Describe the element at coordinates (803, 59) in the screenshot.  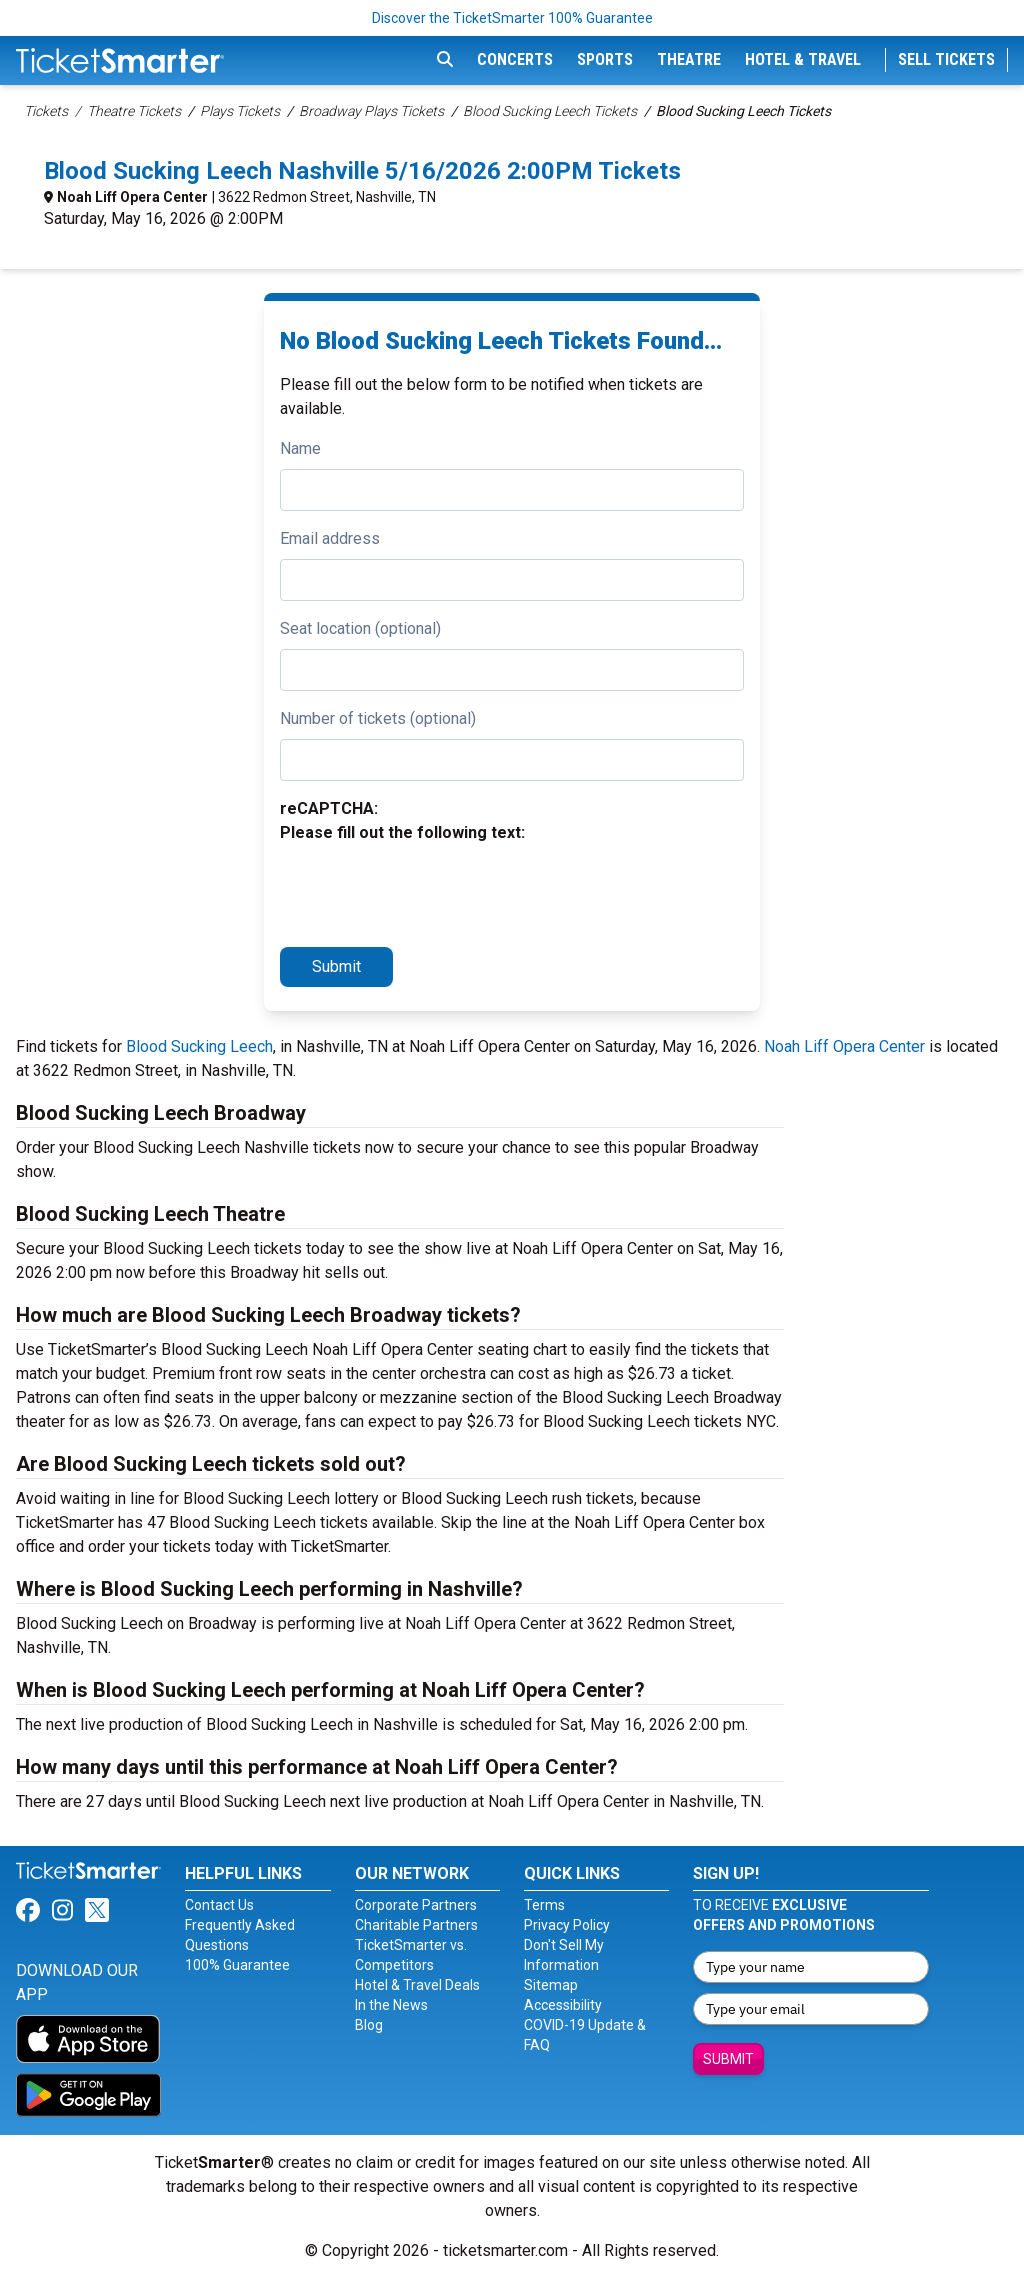
I see `Hotel & Travel` at that location.